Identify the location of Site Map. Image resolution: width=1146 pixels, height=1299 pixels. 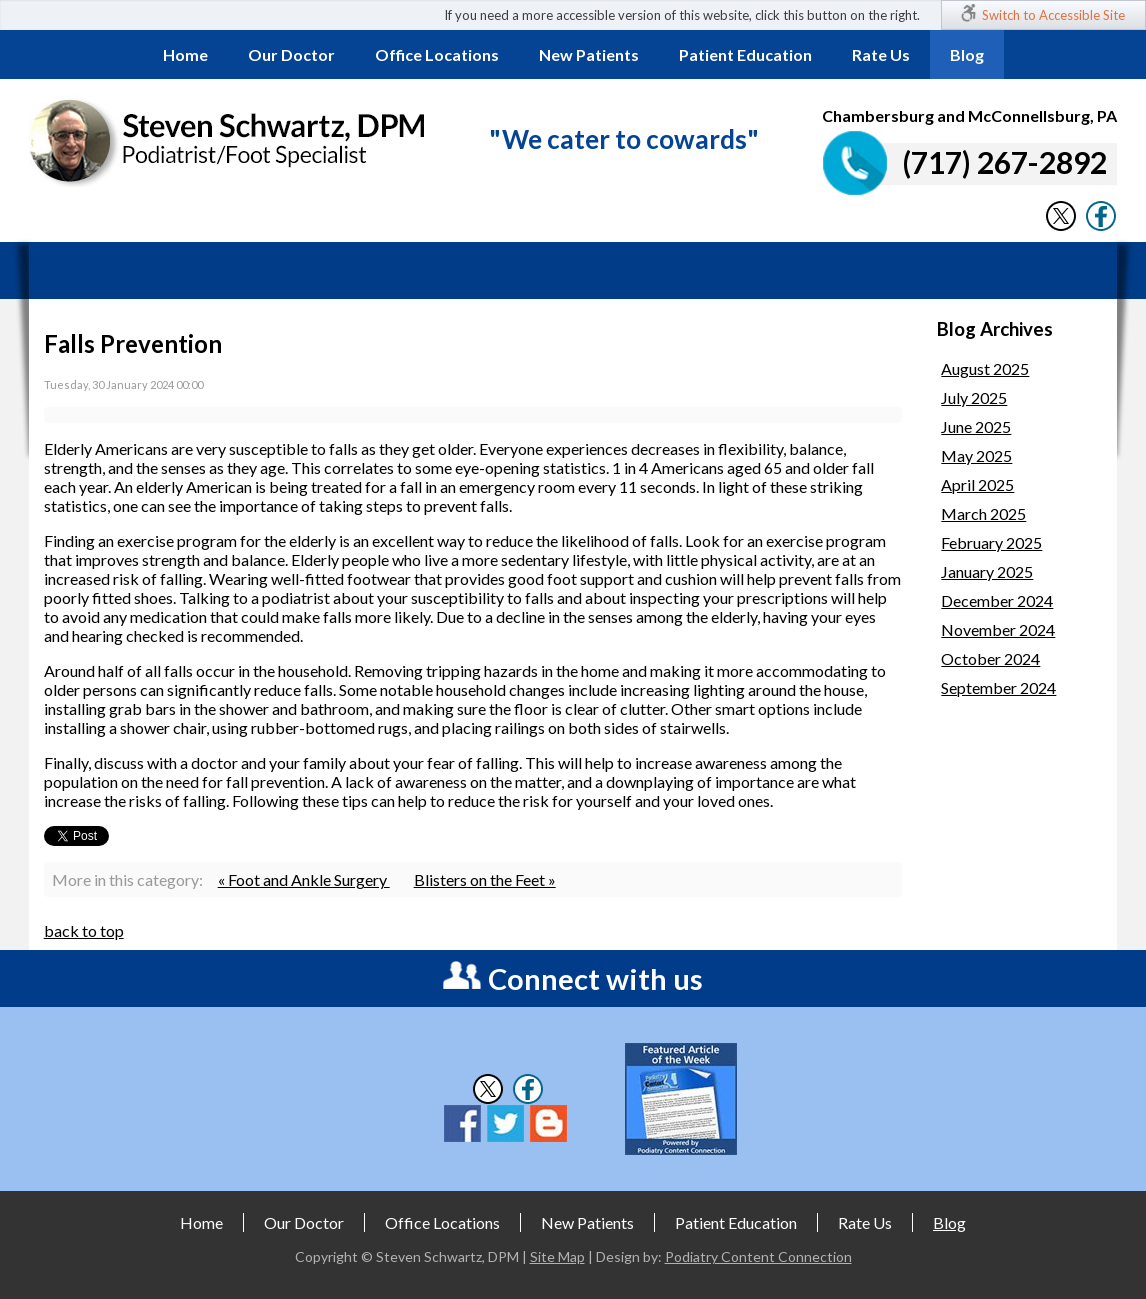
(557, 1256).